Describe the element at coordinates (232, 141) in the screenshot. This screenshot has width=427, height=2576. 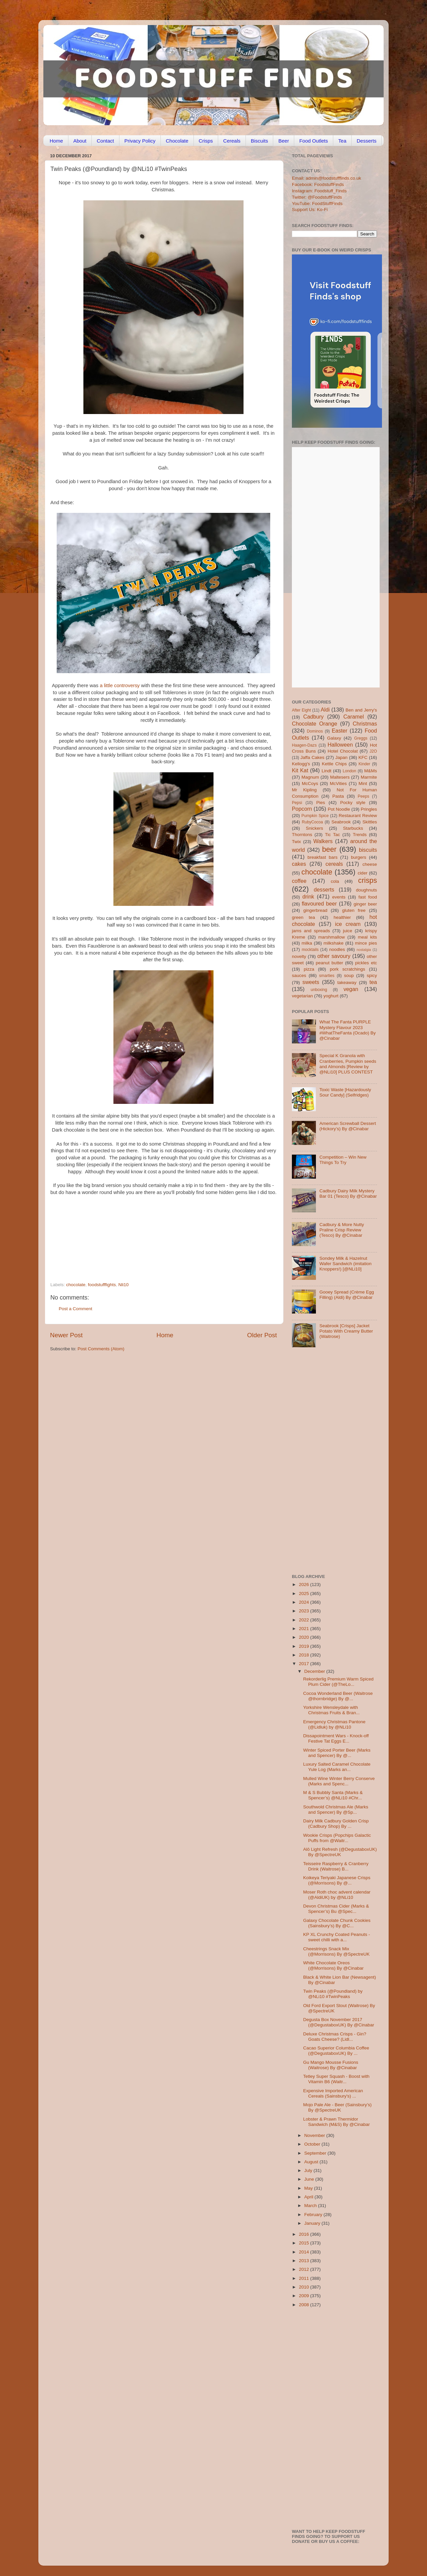
I see `Cereals` at that location.